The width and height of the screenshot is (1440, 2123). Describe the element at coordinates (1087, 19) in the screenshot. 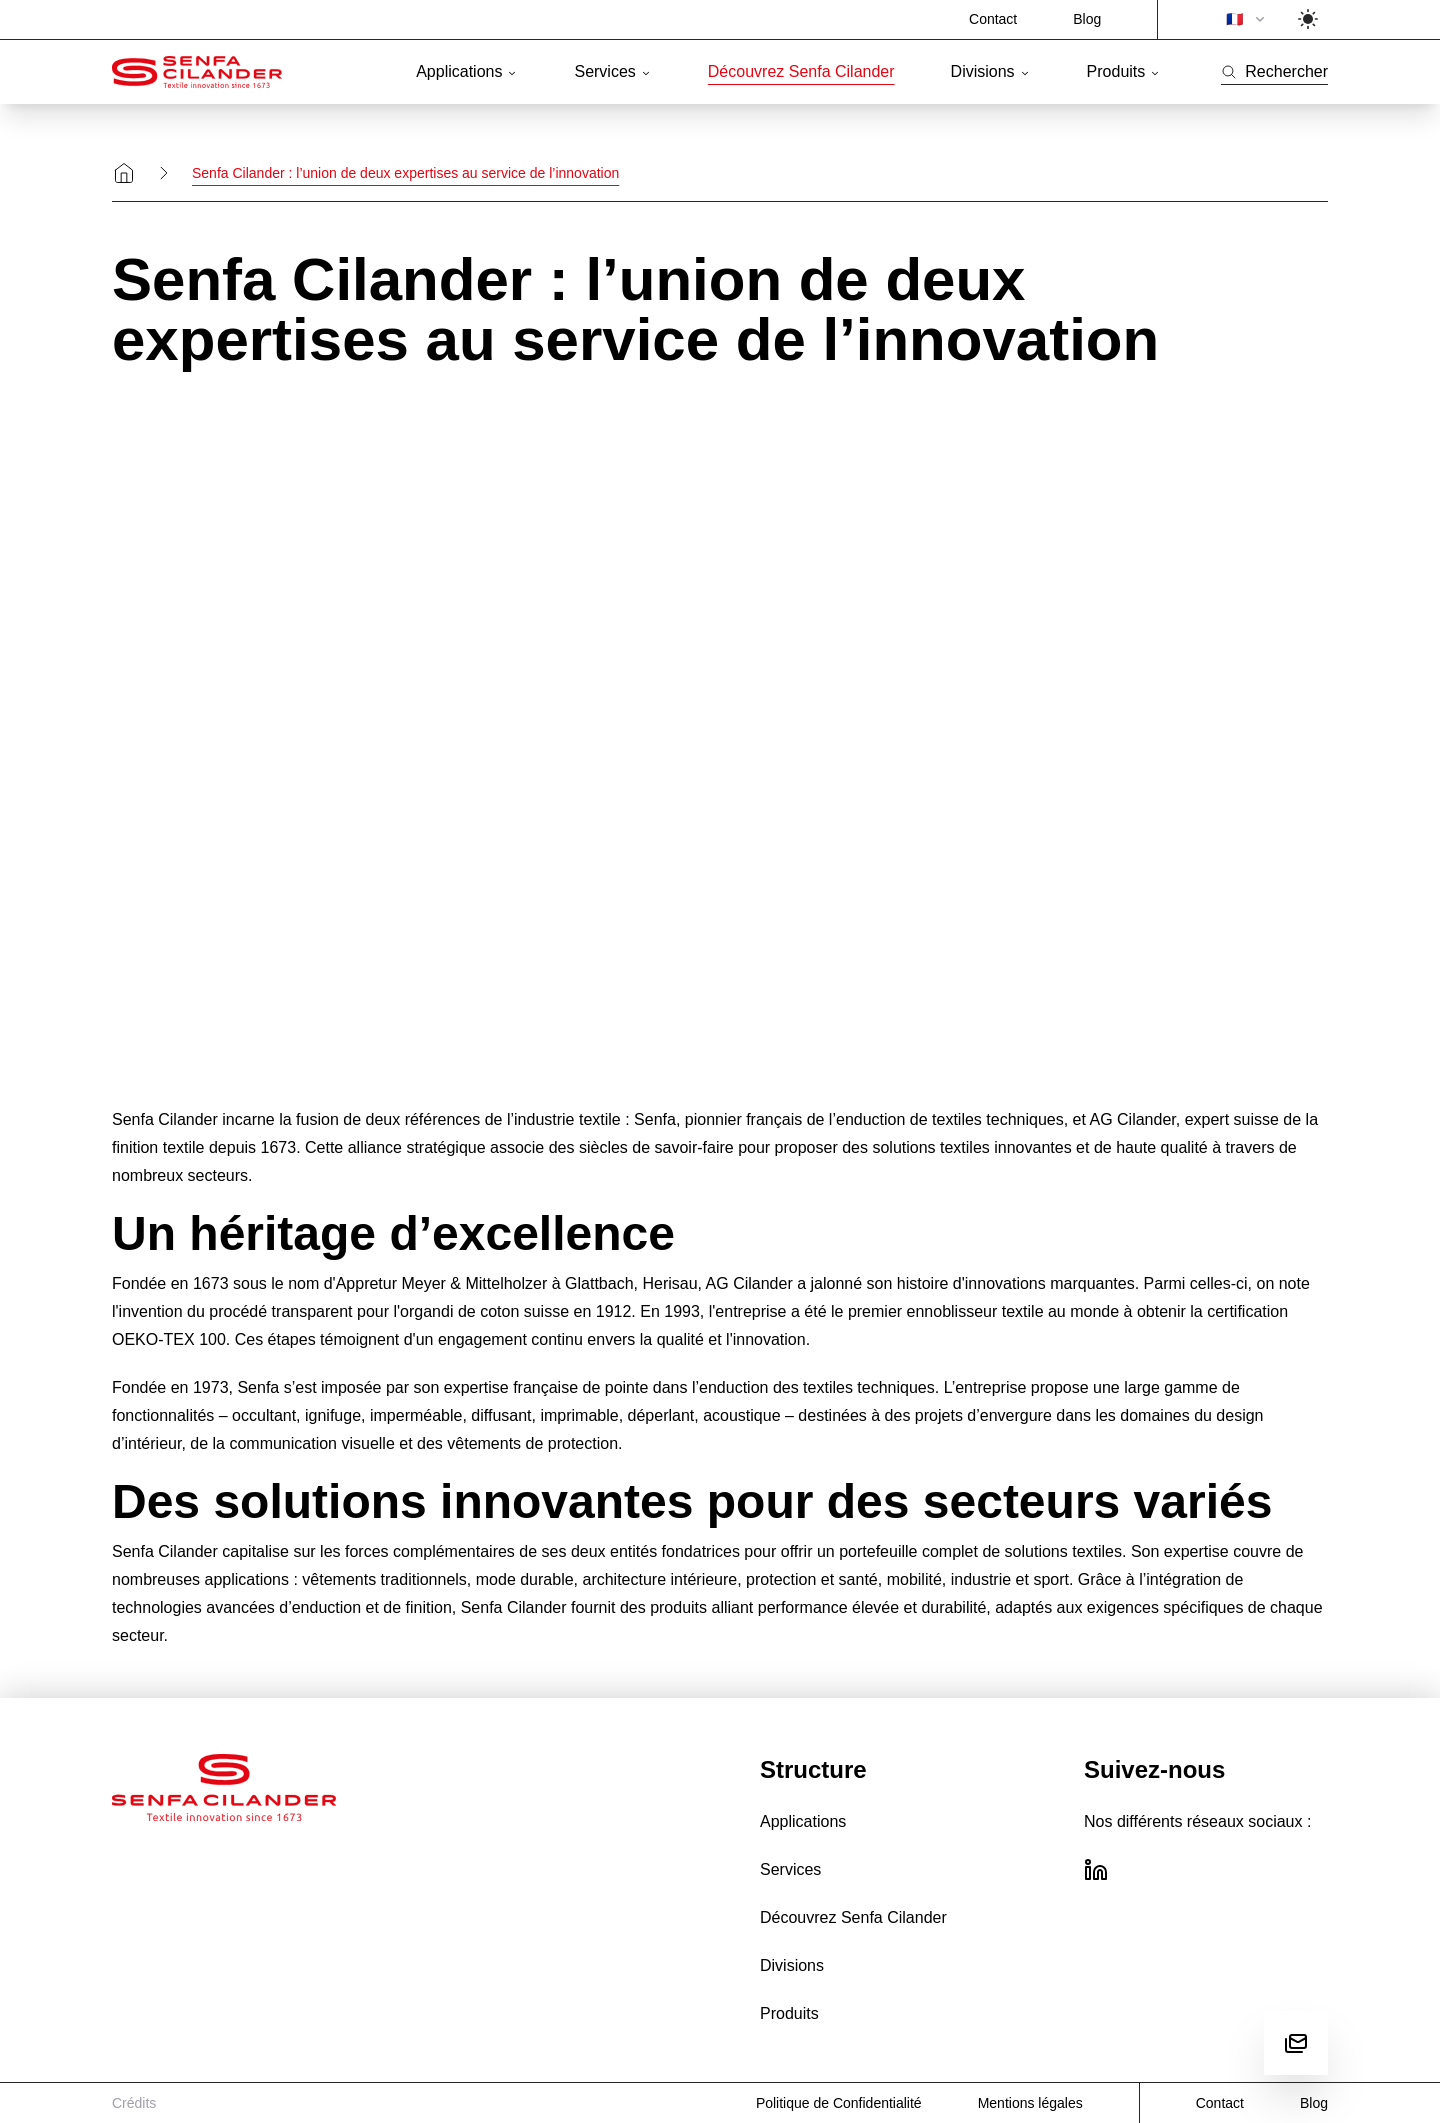

I see `Blog` at that location.